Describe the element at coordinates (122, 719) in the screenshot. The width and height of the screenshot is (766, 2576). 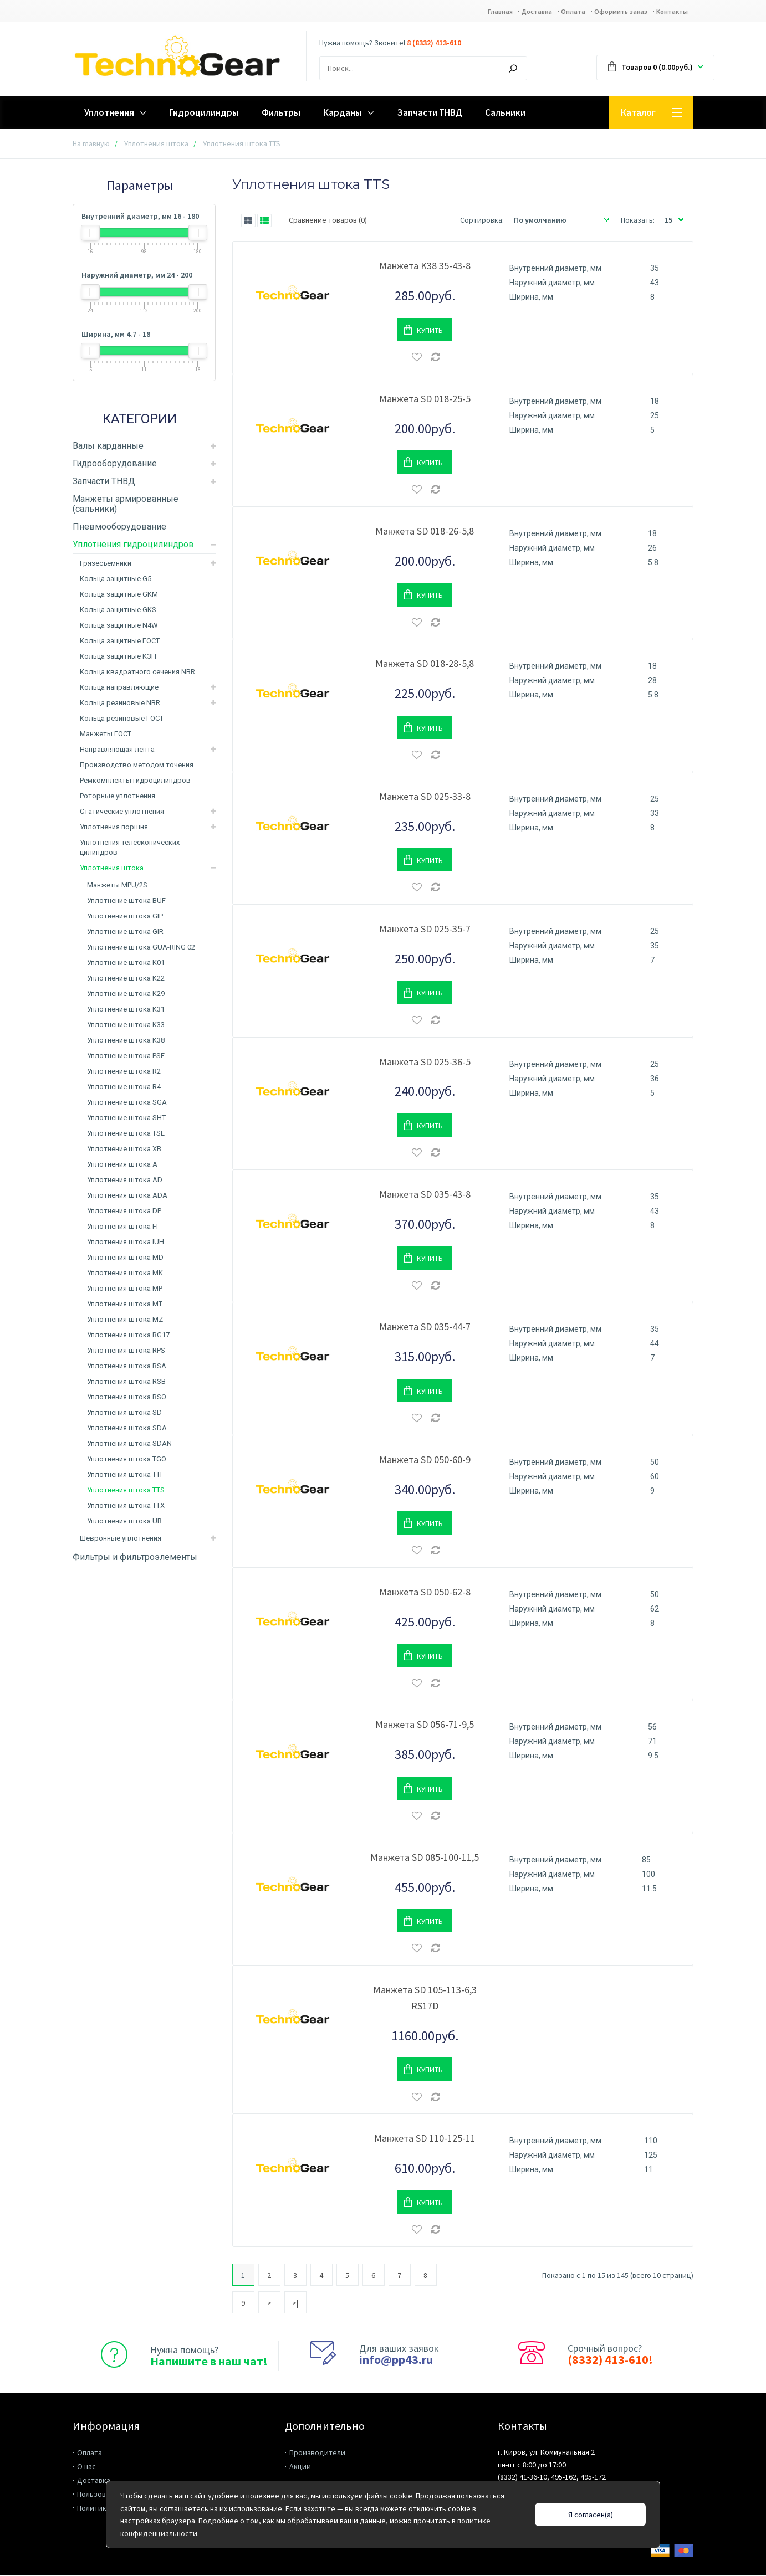
I see `Кольца резиновые ГОСТ` at that location.